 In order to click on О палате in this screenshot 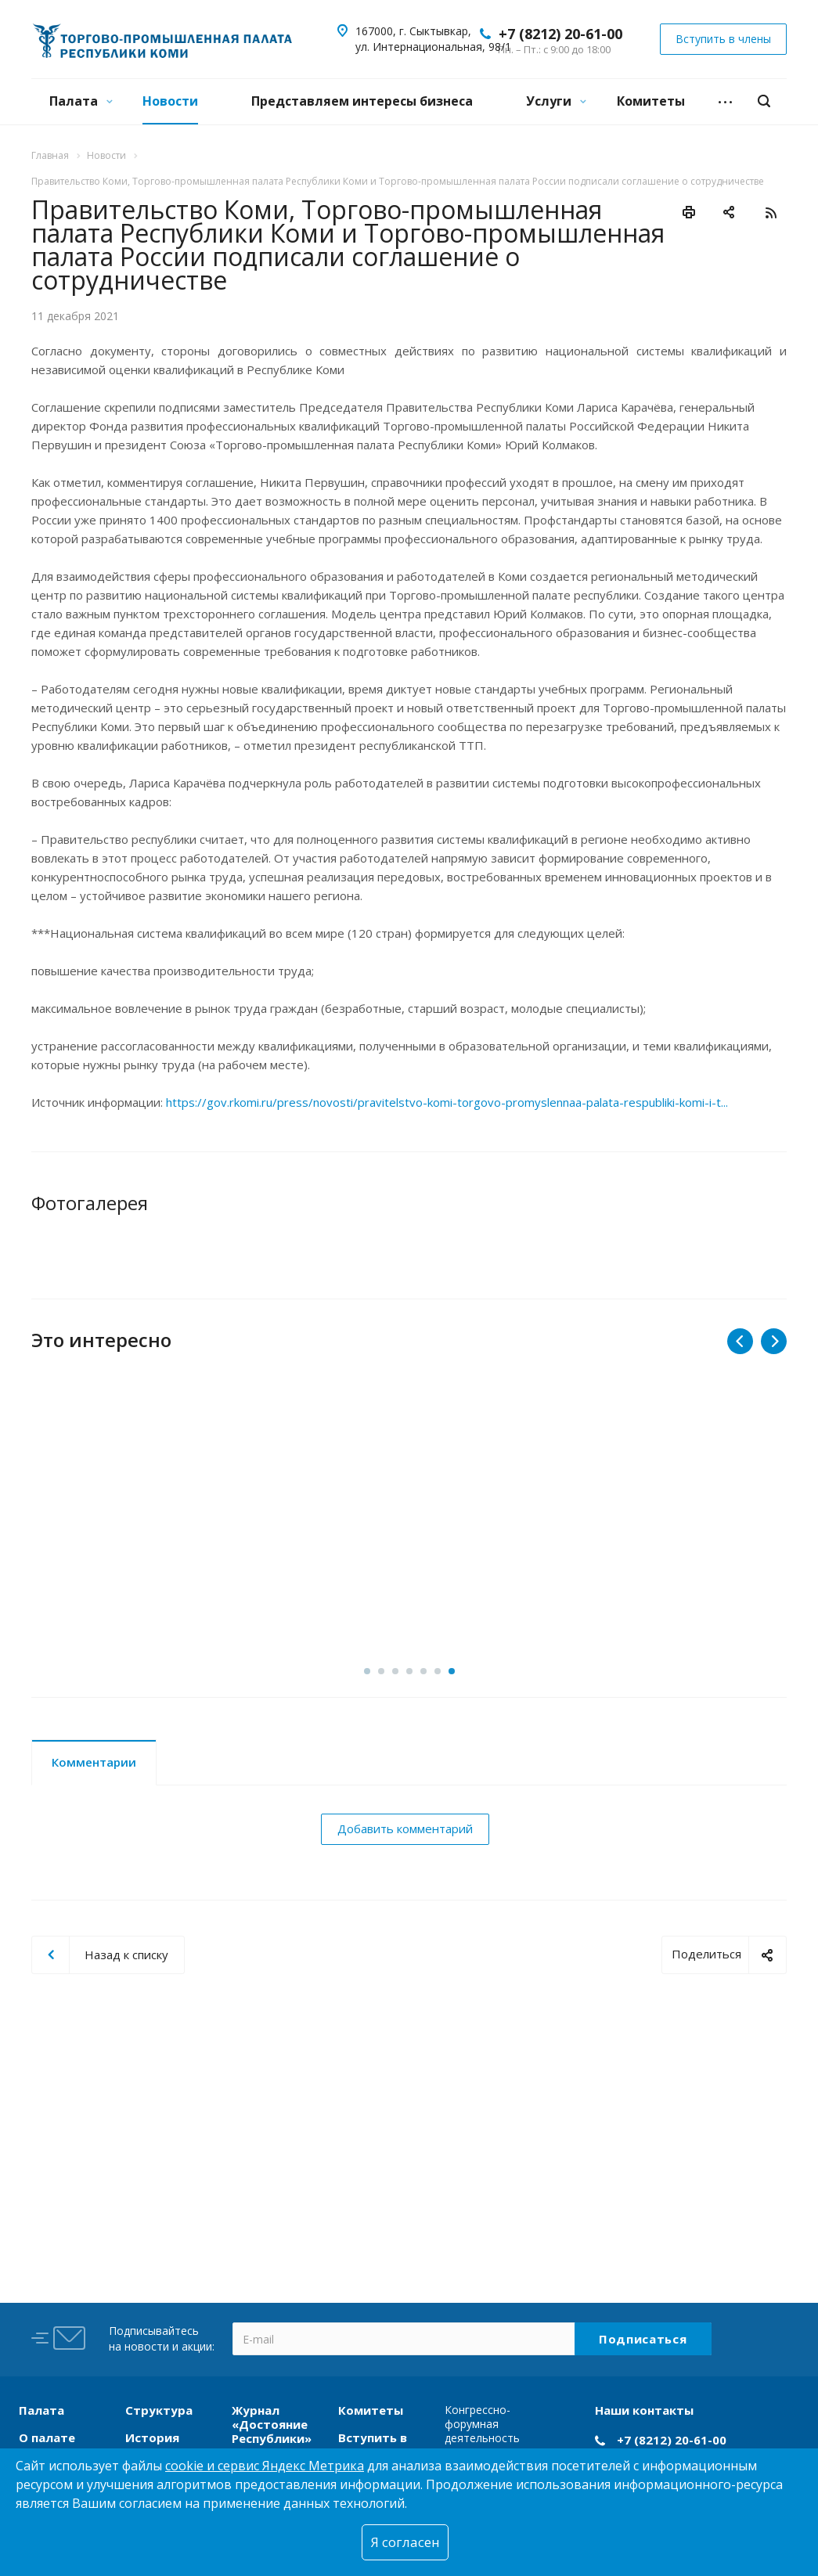, I will do `click(47, 2437)`.